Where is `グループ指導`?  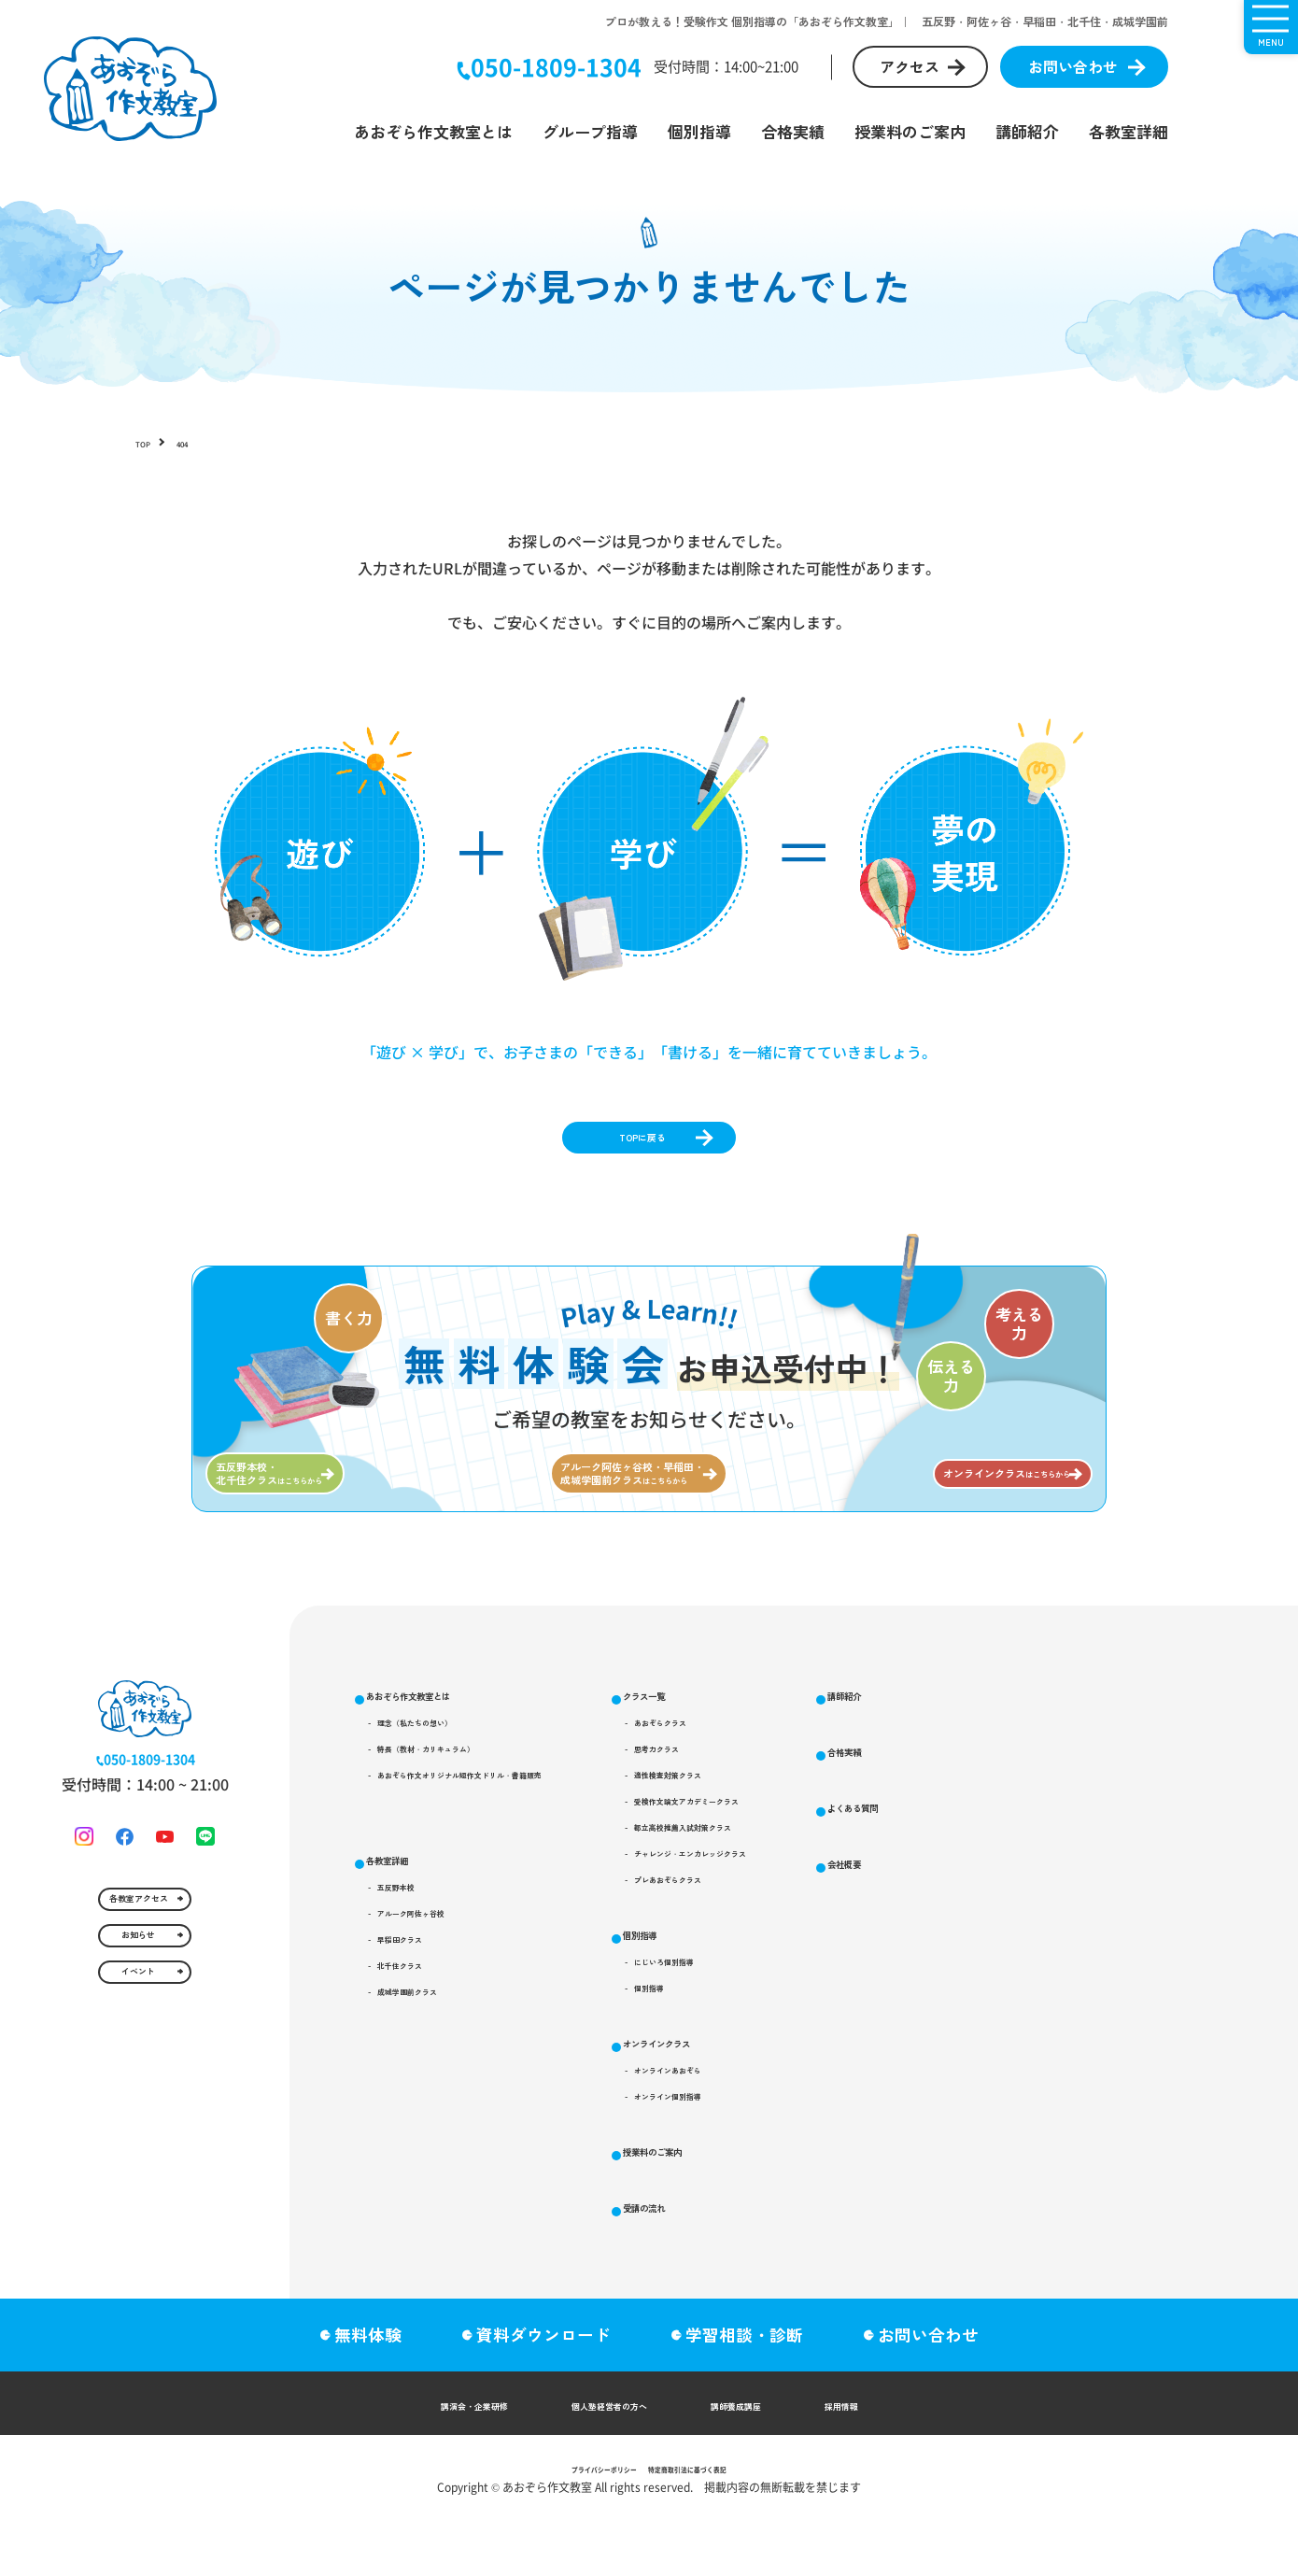 グループ指導 is located at coordinates (590, 131).